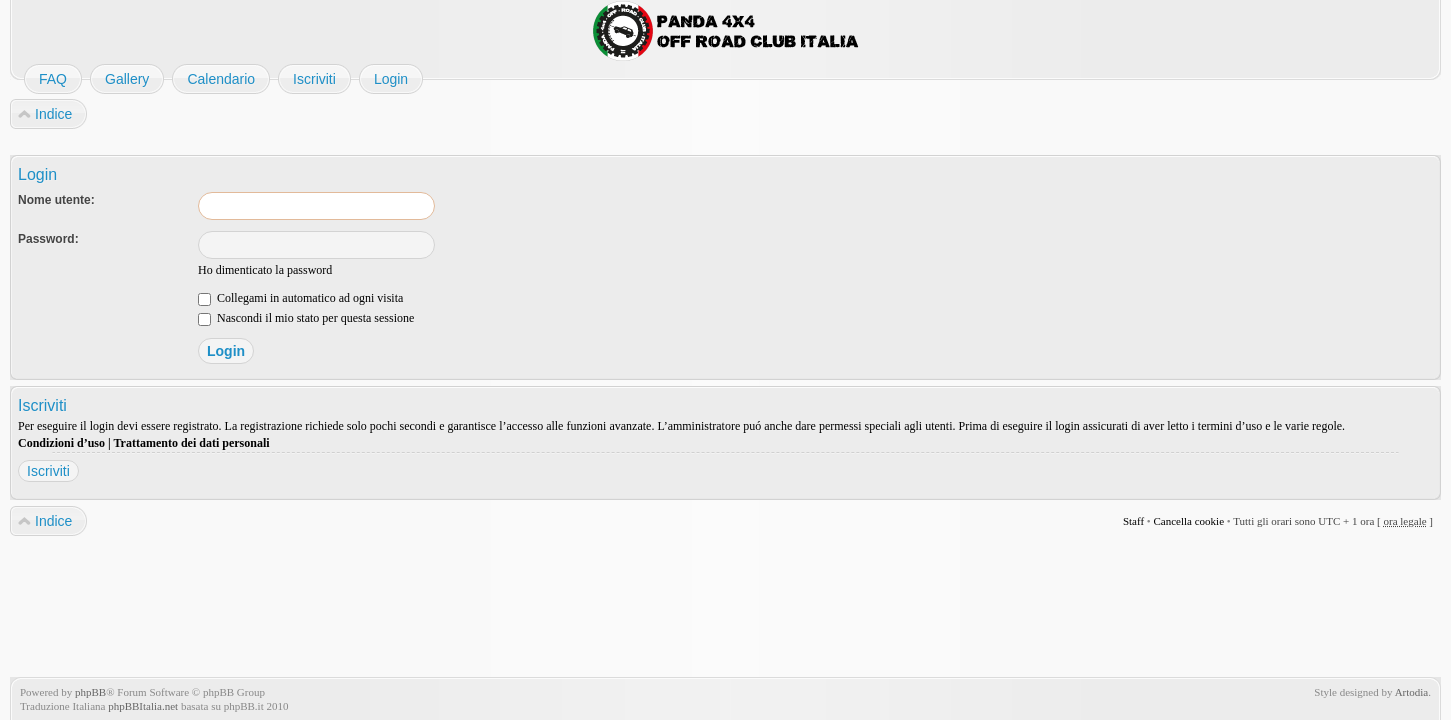 The width and height of the screenshot is (1451, 720). What do you see at coordinates (90, 692) in the screenshot?
I see `phpBB` at bounding box center [90, 692].